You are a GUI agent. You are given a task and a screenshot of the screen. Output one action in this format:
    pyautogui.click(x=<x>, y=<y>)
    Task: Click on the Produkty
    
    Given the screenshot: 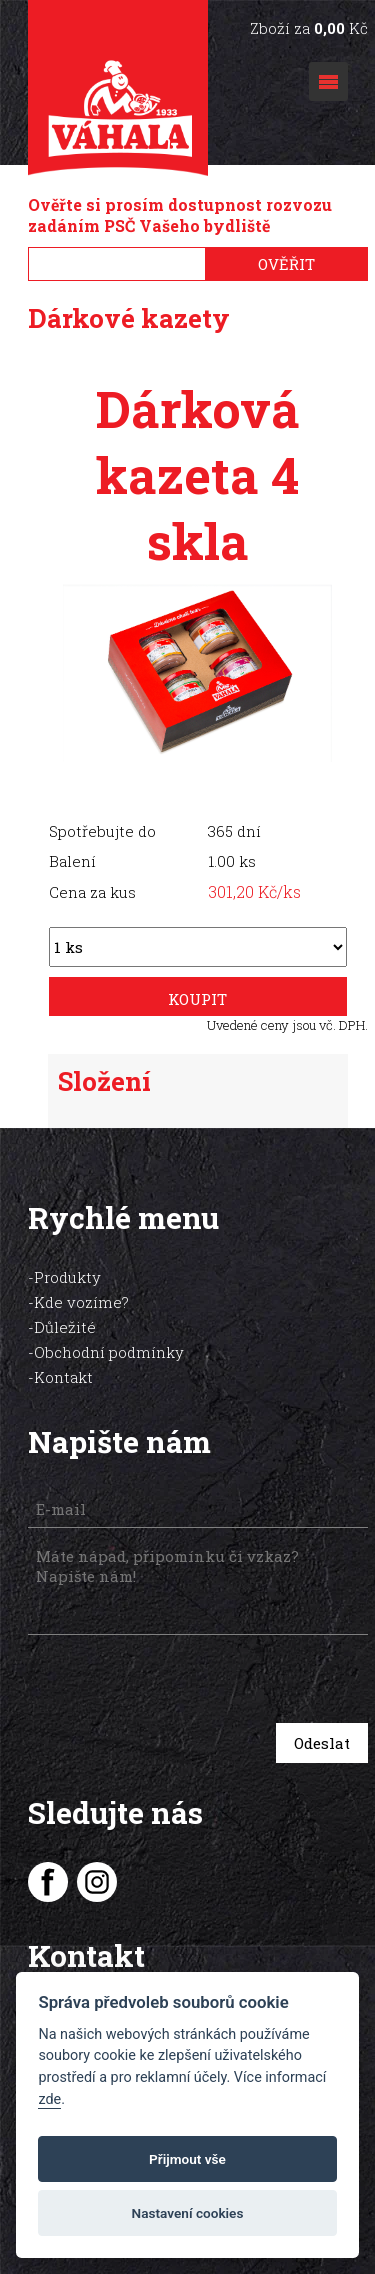 What is the action you would take?
    pyautogui.click(x=67, y=1277)
    